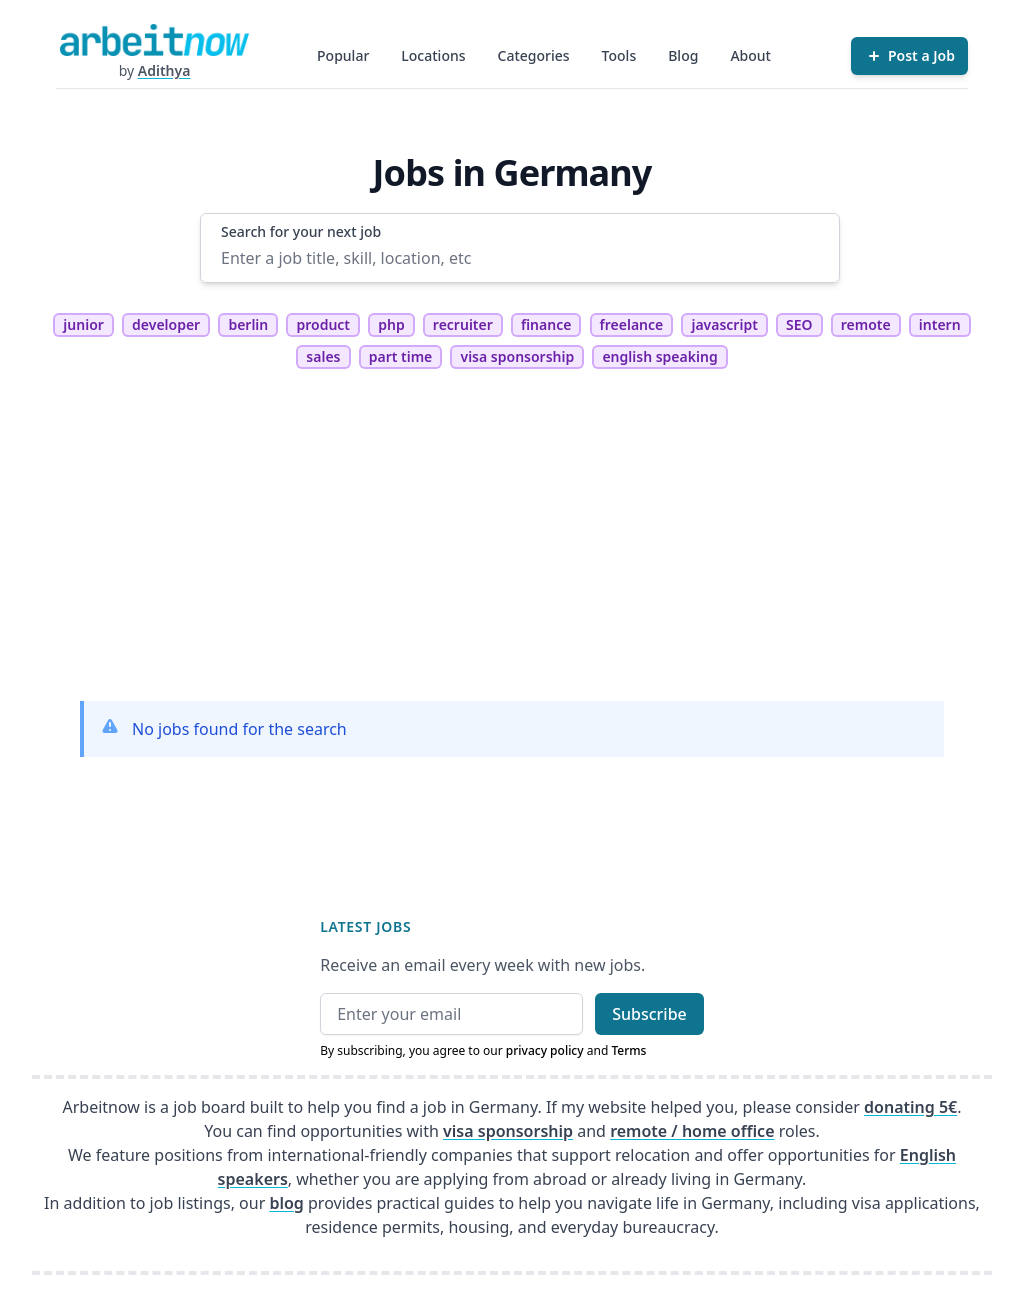 The image size is (1024, 1291). I want to click on sales [tag sales], so click(323, 356).